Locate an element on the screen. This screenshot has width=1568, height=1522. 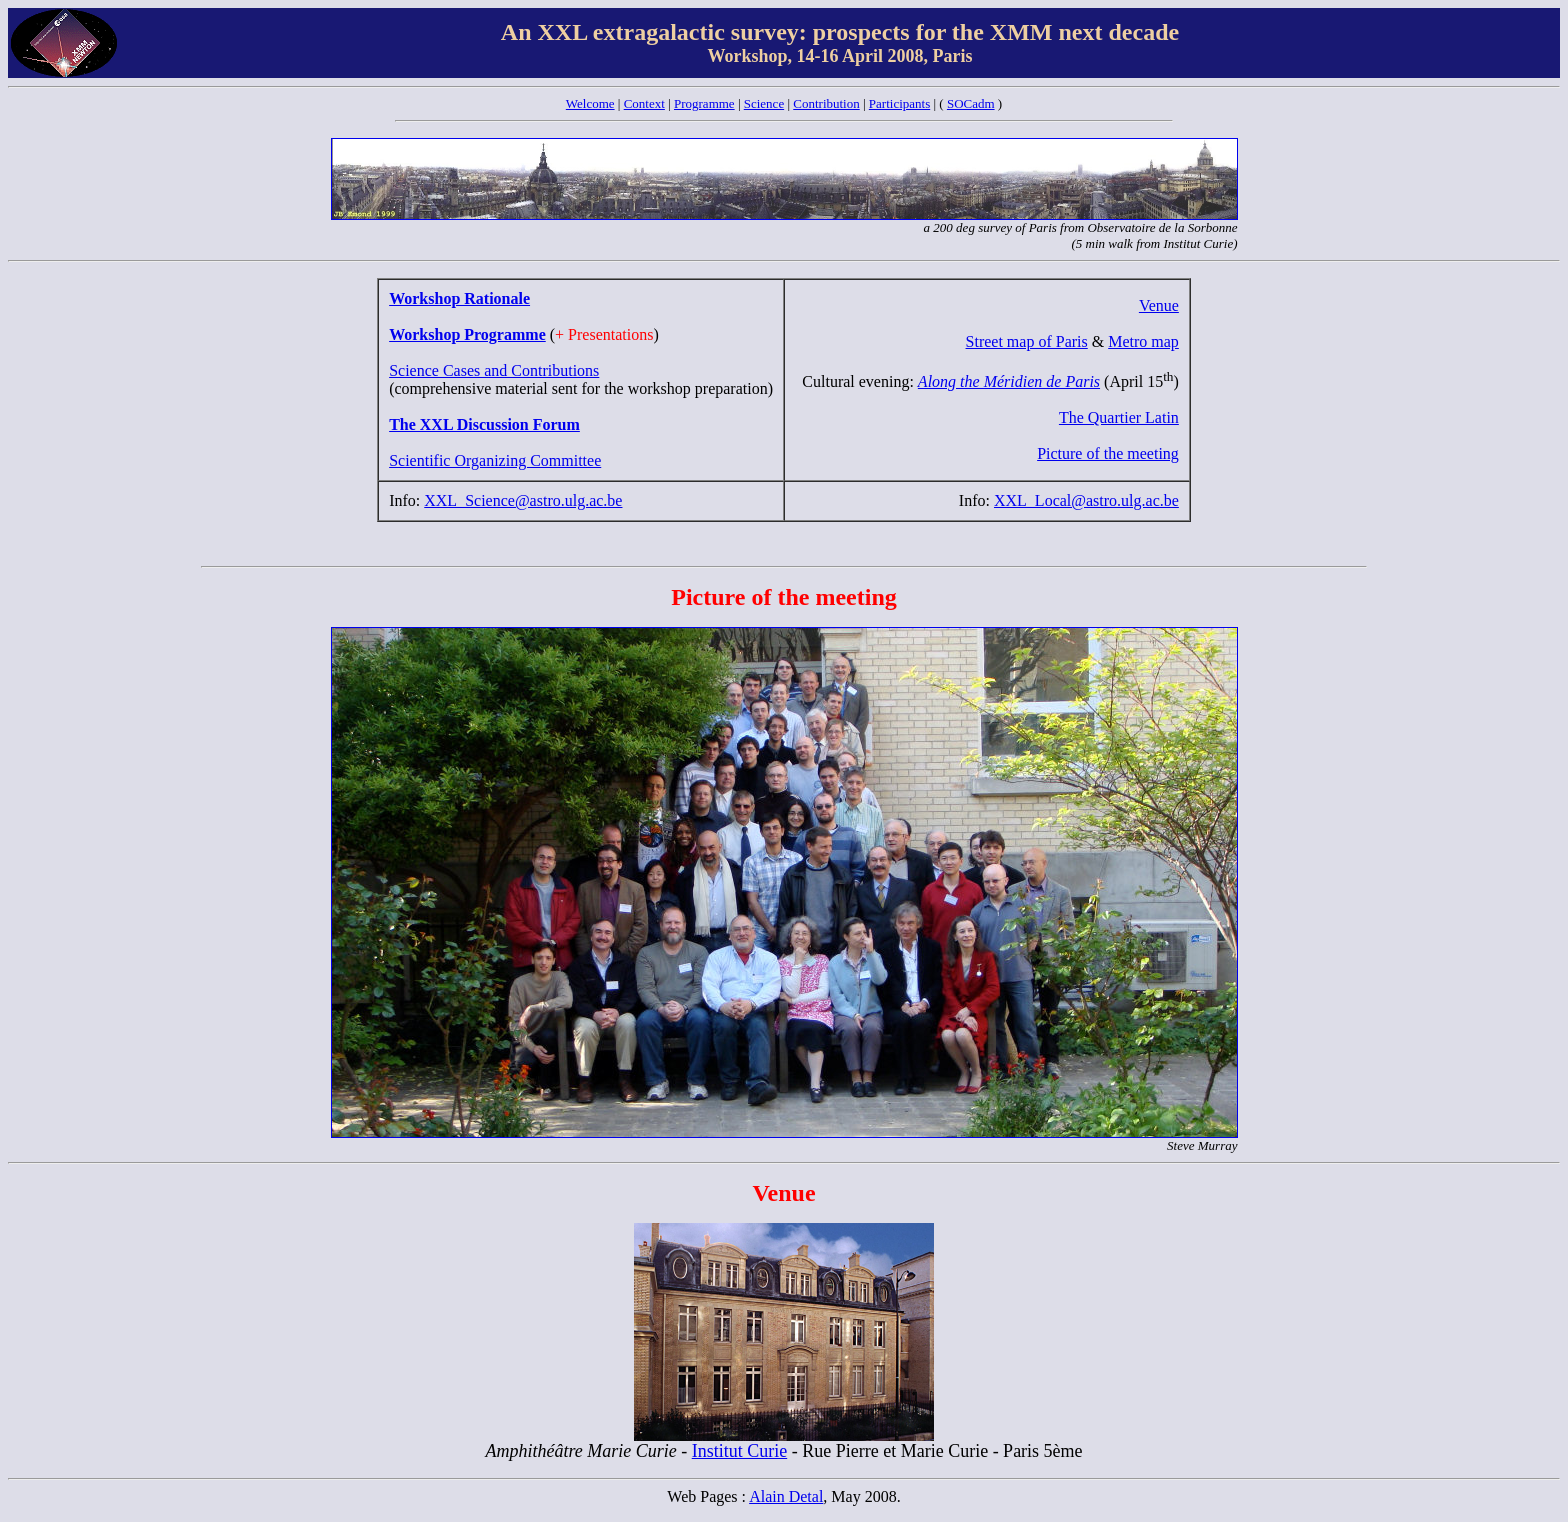
Science is located at coordinates (764, 103).